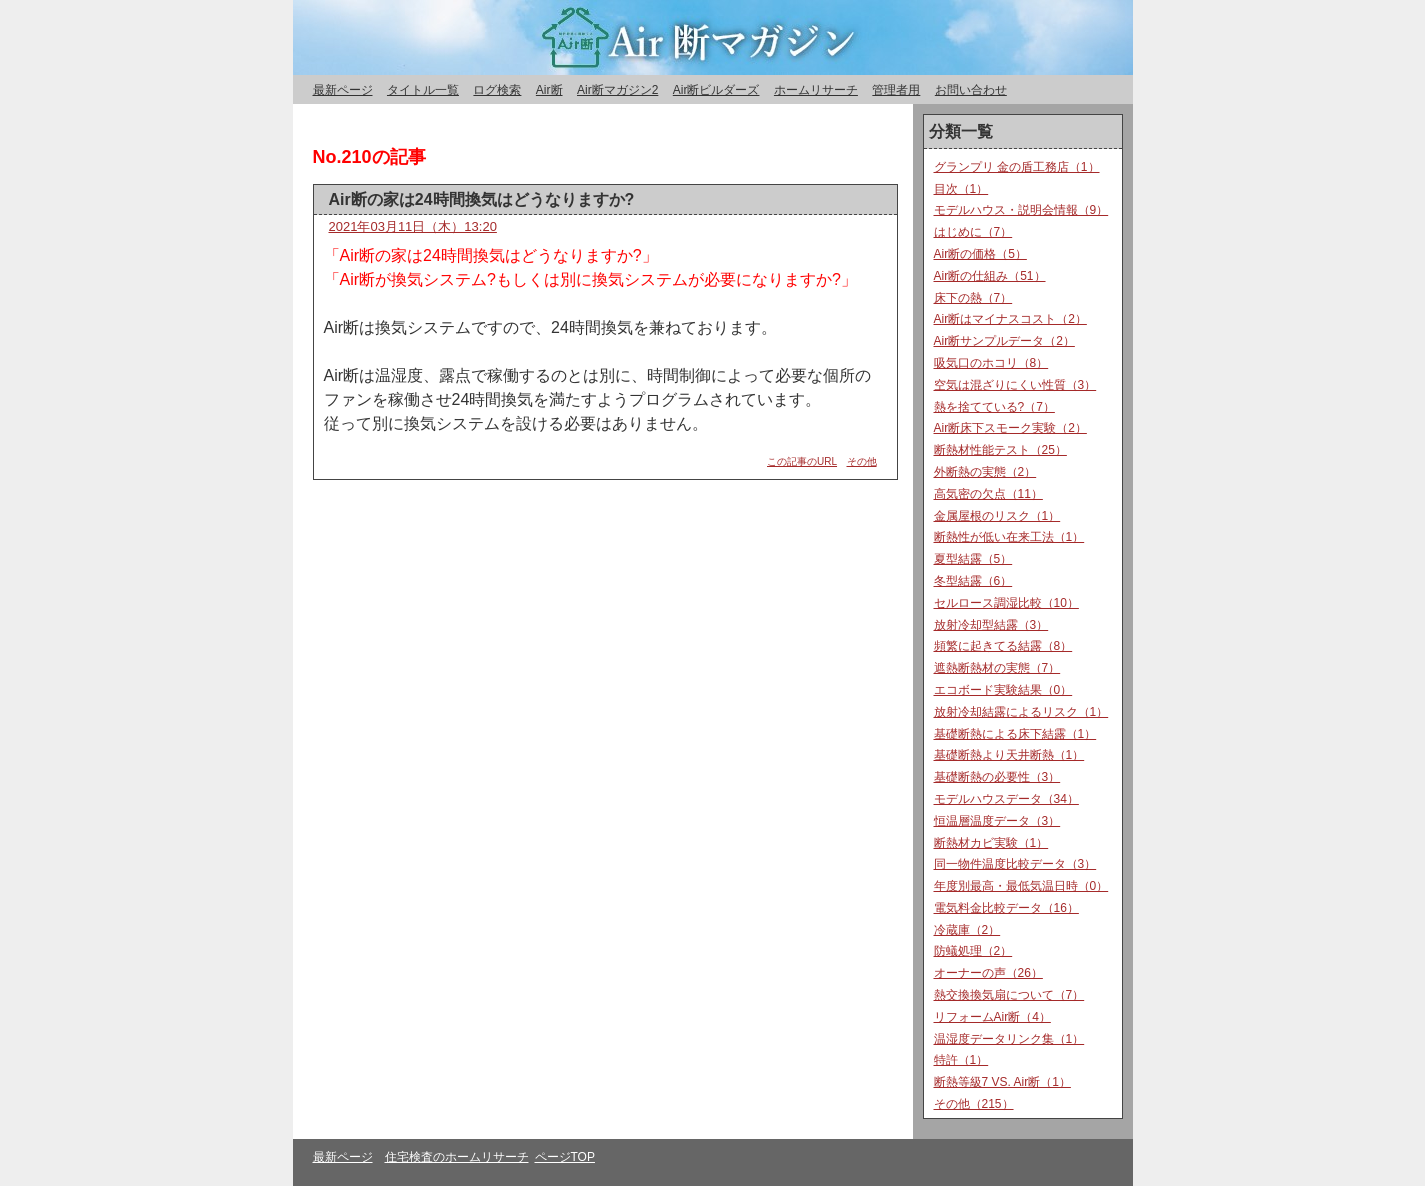  Describe the element at coordinates (961, 189) in the screenshot. I see `目次（1）` at that location.